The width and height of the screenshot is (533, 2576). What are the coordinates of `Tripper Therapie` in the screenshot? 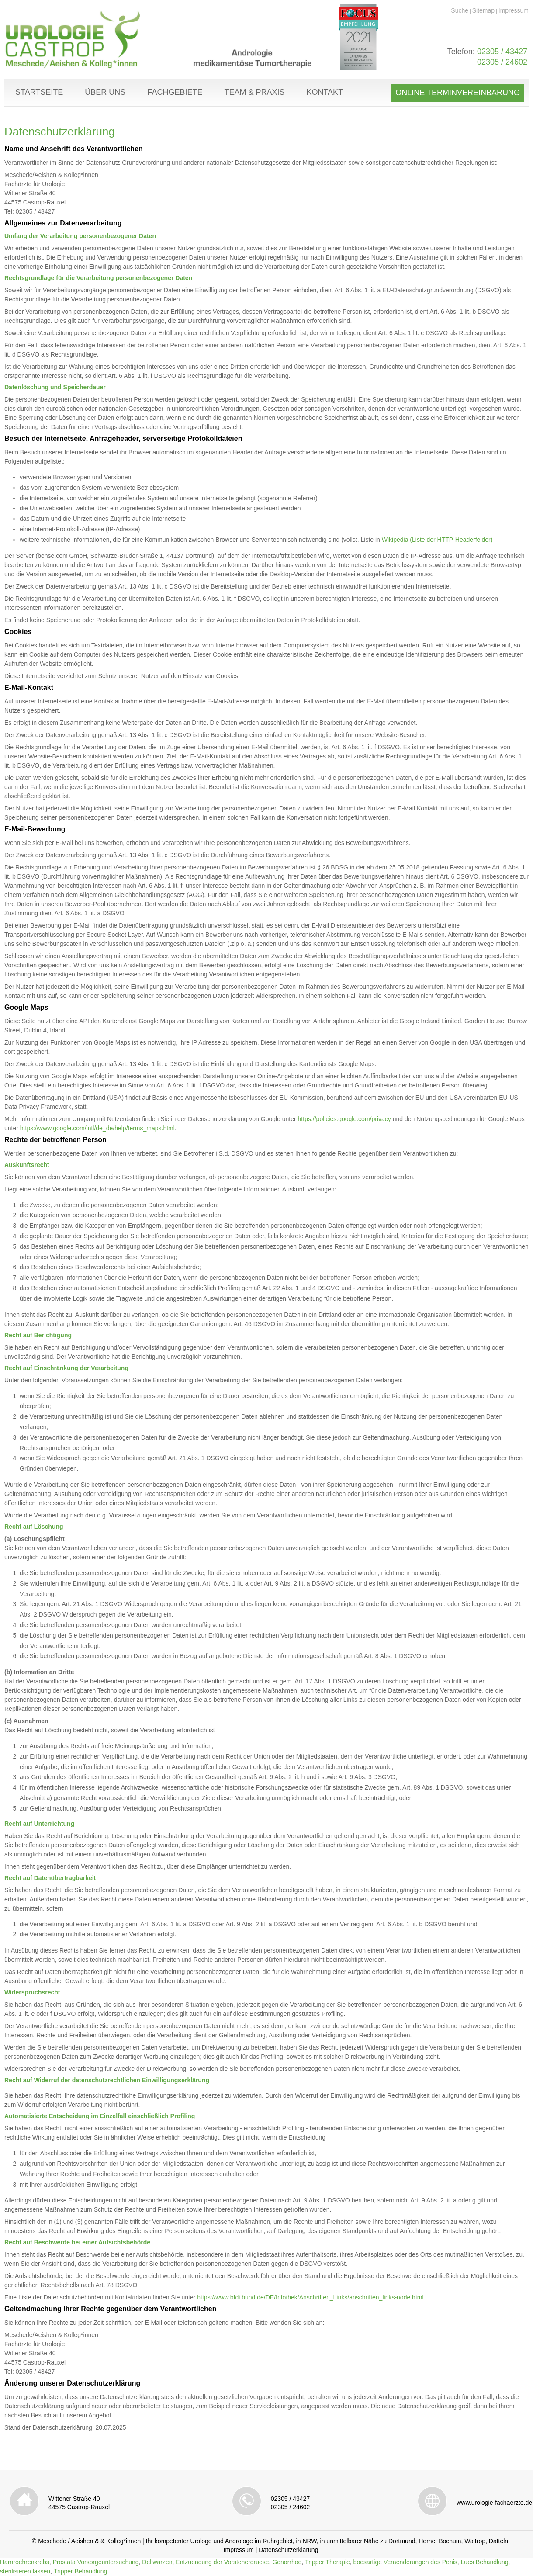 It's located at (327, 2562).